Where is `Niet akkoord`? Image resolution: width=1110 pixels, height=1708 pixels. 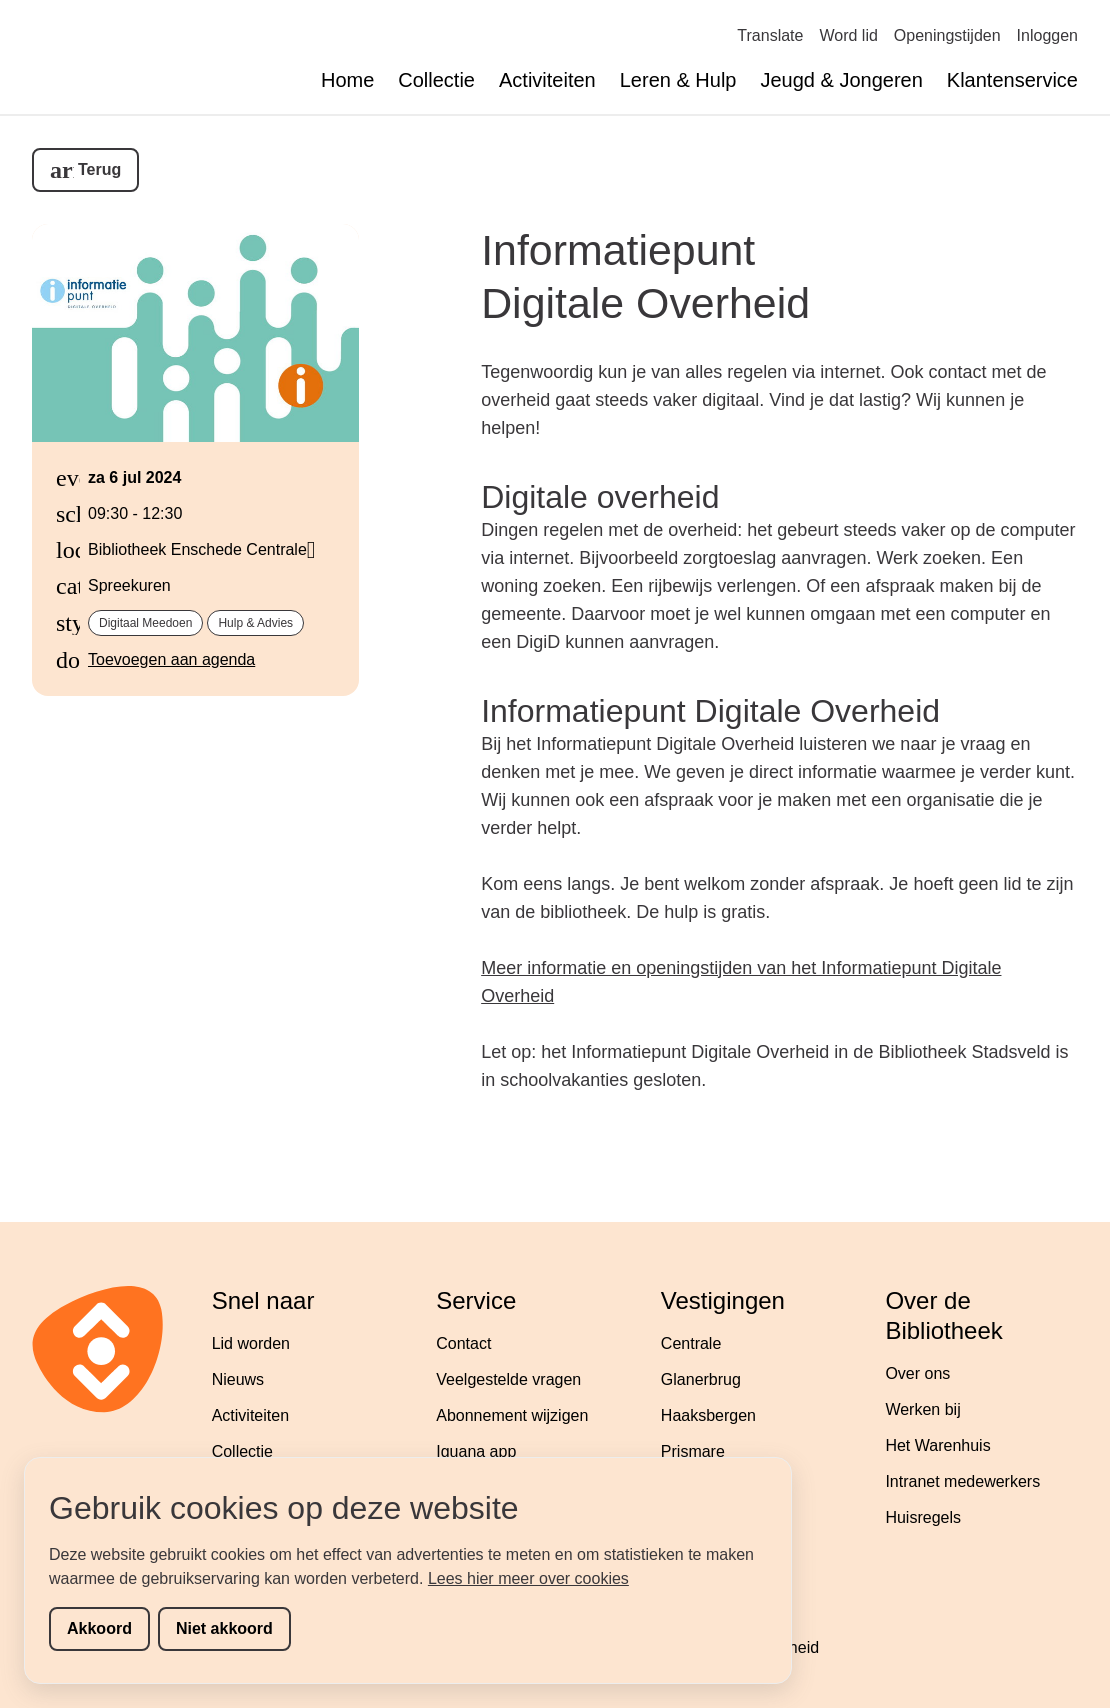 Niet akkoord is located at coordinates (224, 1628).